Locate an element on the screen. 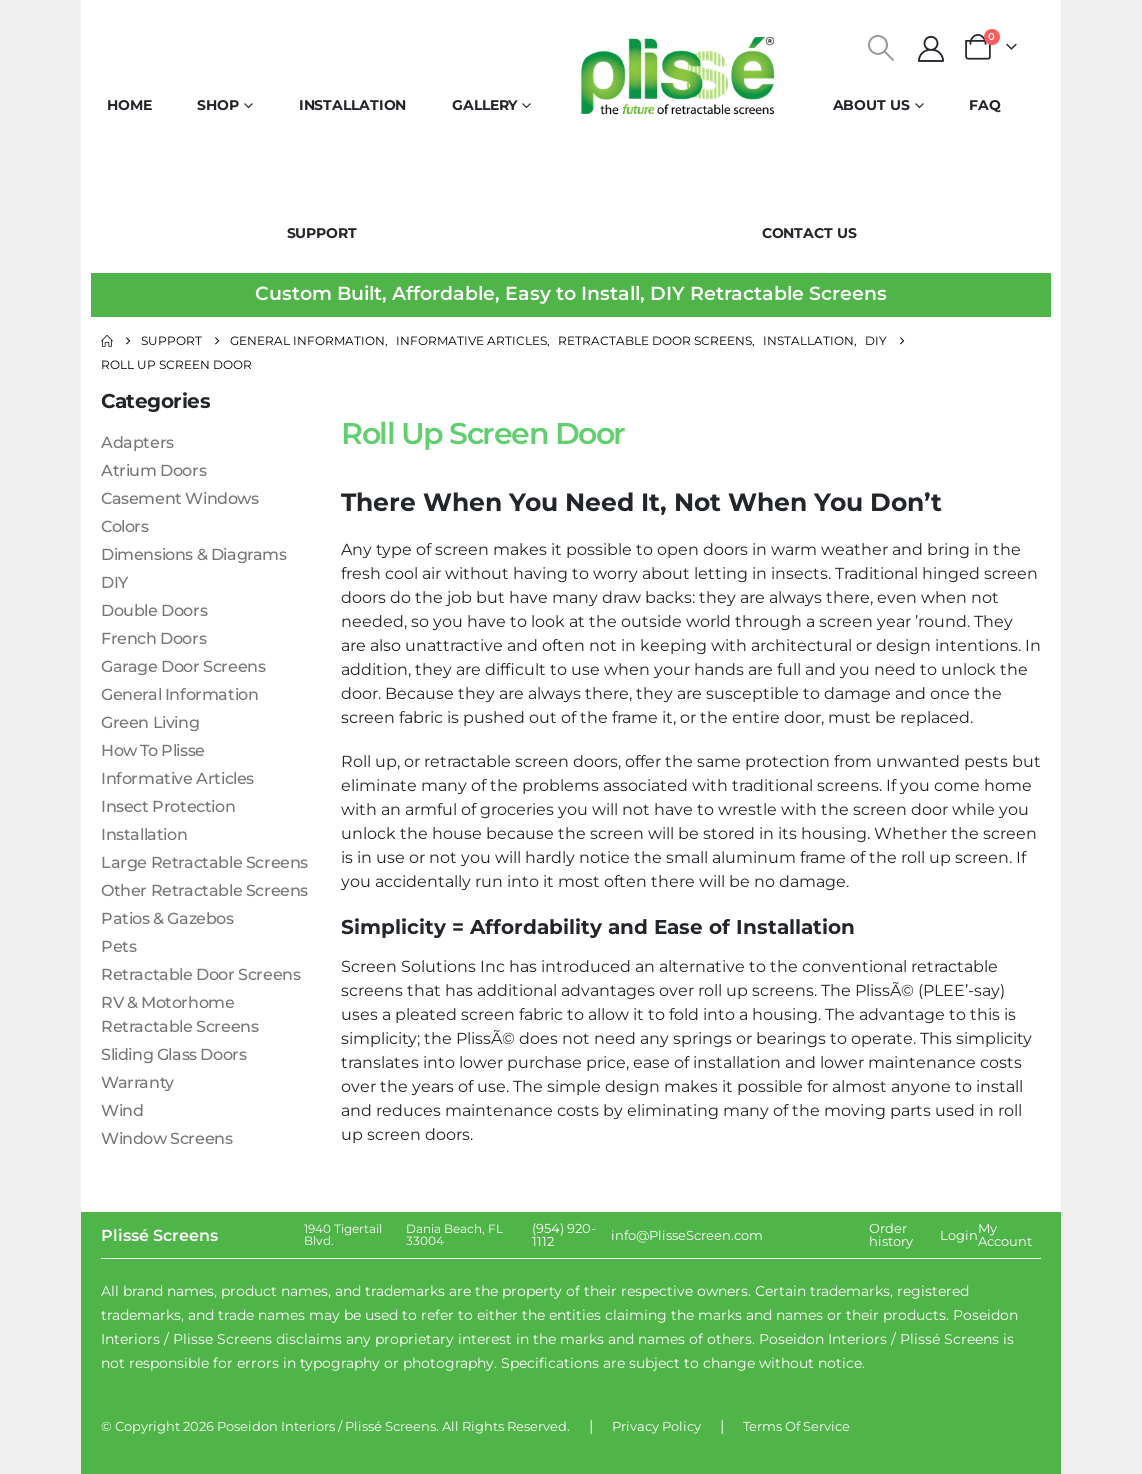 The width and height of the screenshot is (1142, 1474). Casement Windows is located at coordinates (180, 498).